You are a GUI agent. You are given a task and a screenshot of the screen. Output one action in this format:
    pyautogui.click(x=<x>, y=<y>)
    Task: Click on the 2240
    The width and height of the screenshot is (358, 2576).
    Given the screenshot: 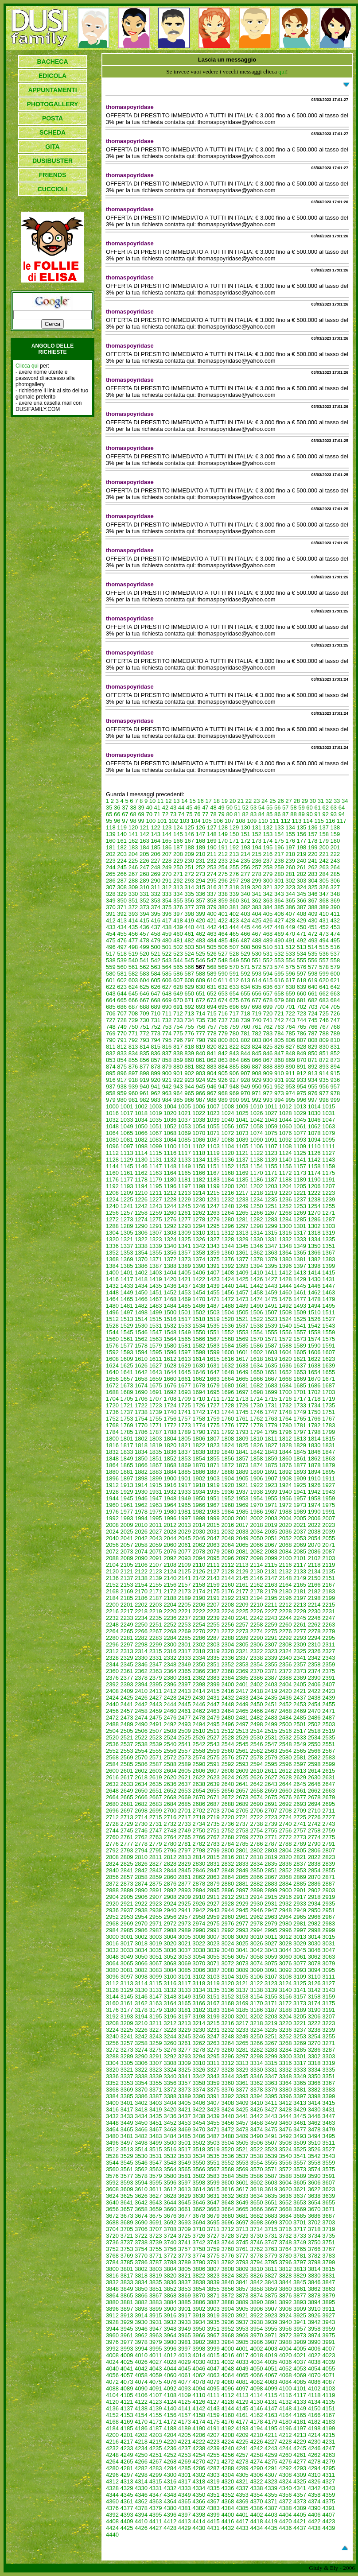 What is the action you would take?
    pyautogui.click(x=227, y=1618)
    